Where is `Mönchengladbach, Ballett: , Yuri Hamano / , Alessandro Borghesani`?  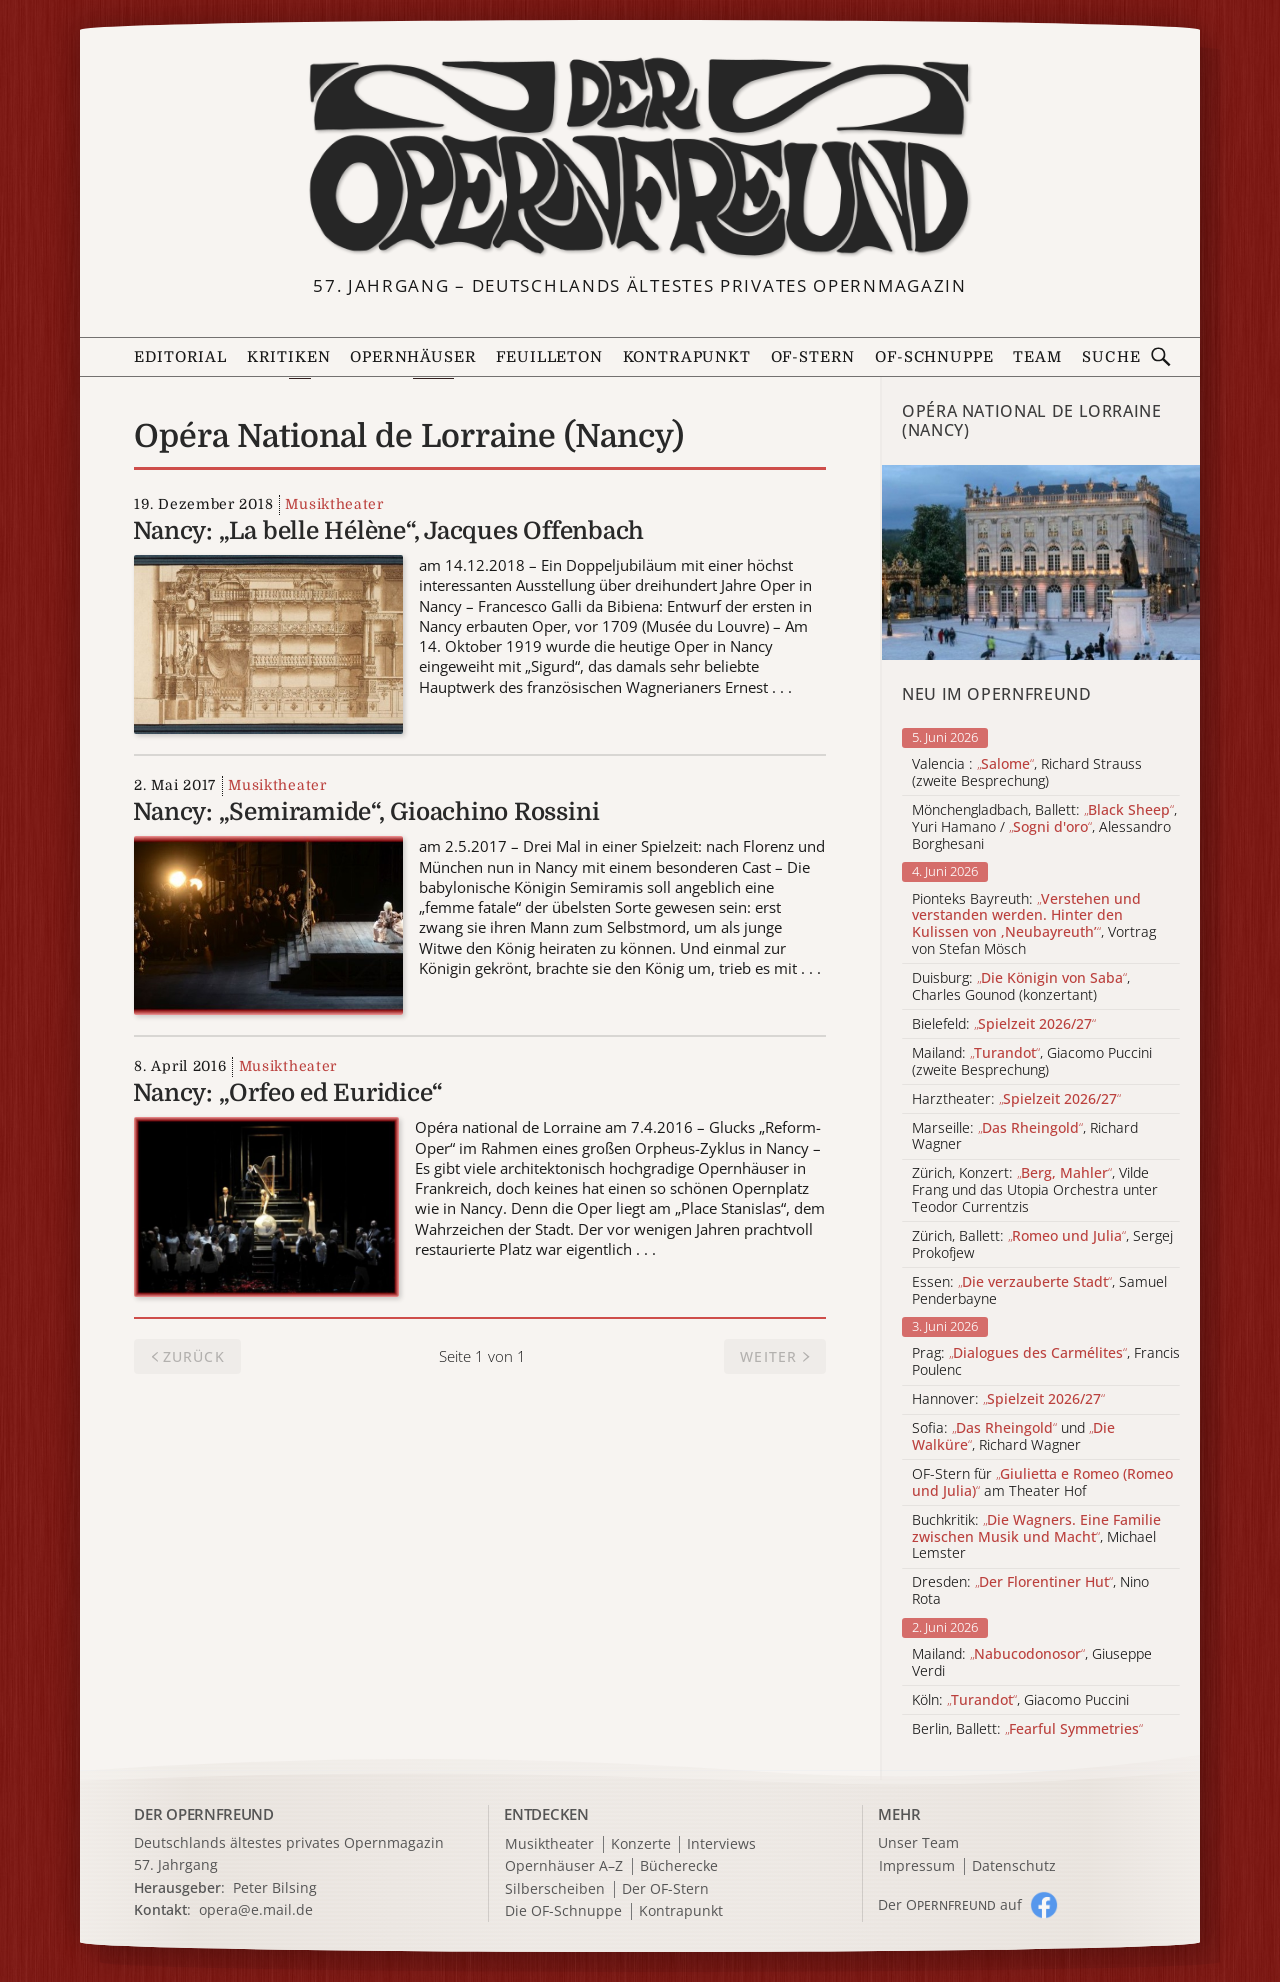 Mönchengladbach, Ballett: , Yuri Hamano / , Alessandro Borghesani is located at coordinates (1044, 827).